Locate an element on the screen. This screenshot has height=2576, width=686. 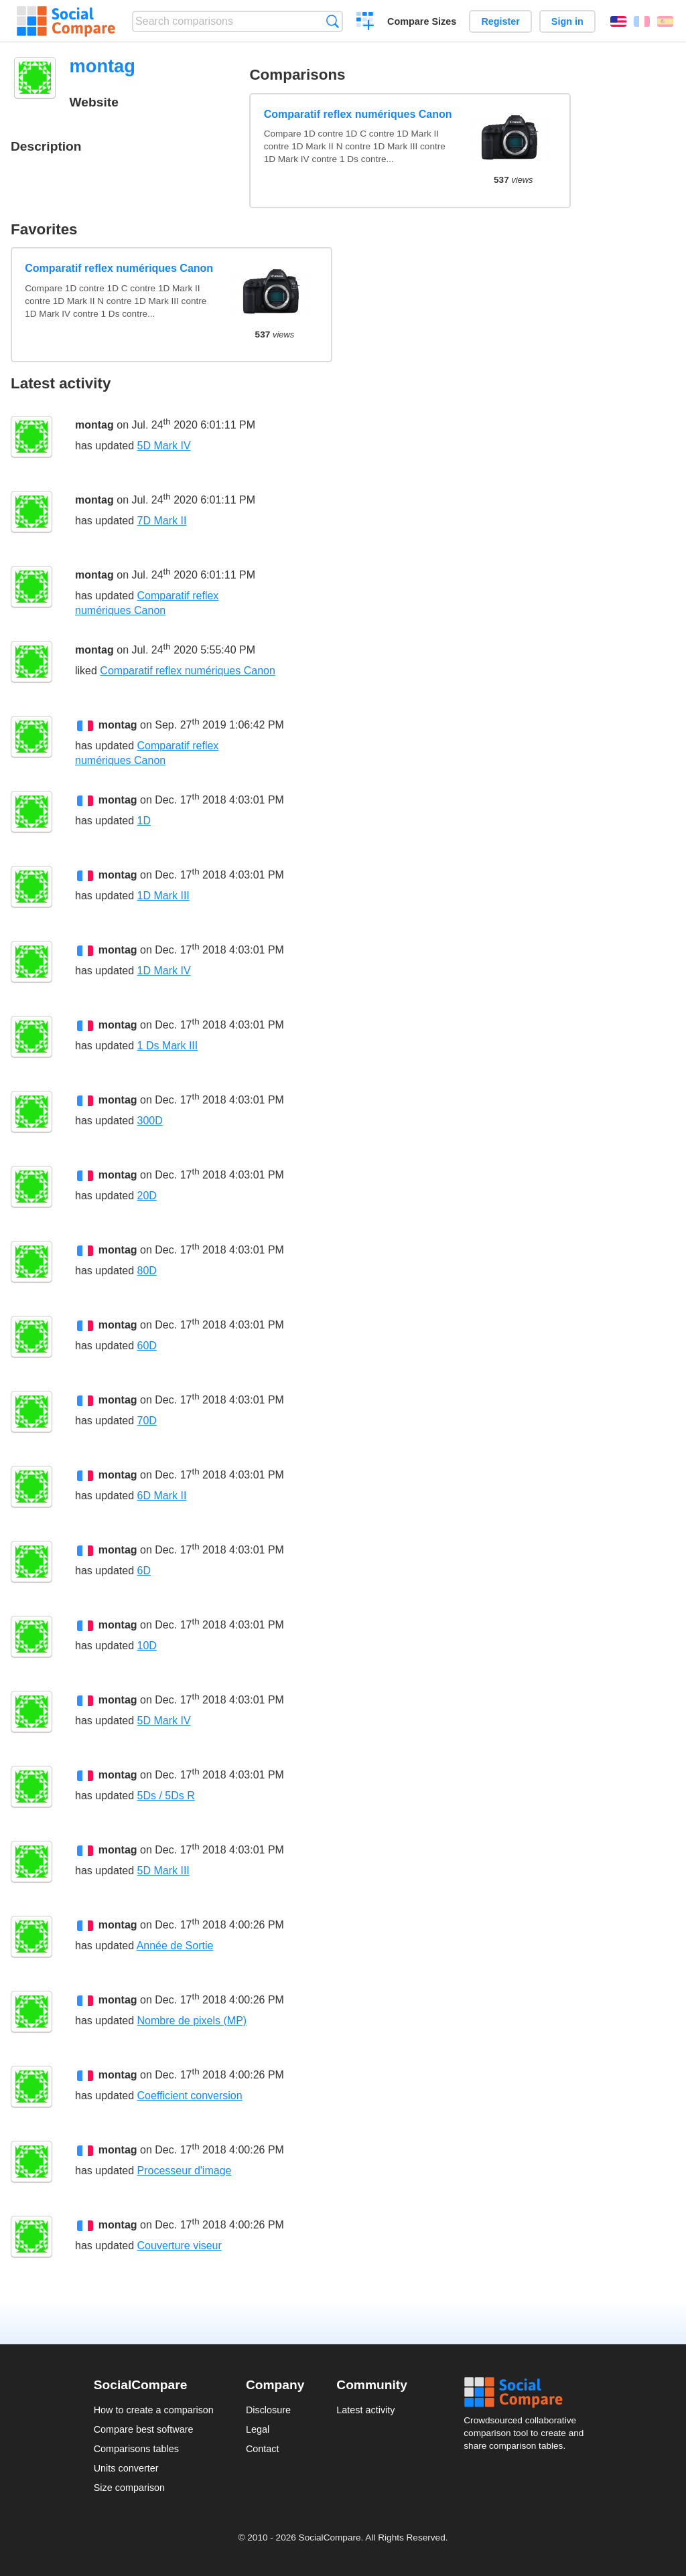
Compare Sizes is located at coordinates (421, 21).